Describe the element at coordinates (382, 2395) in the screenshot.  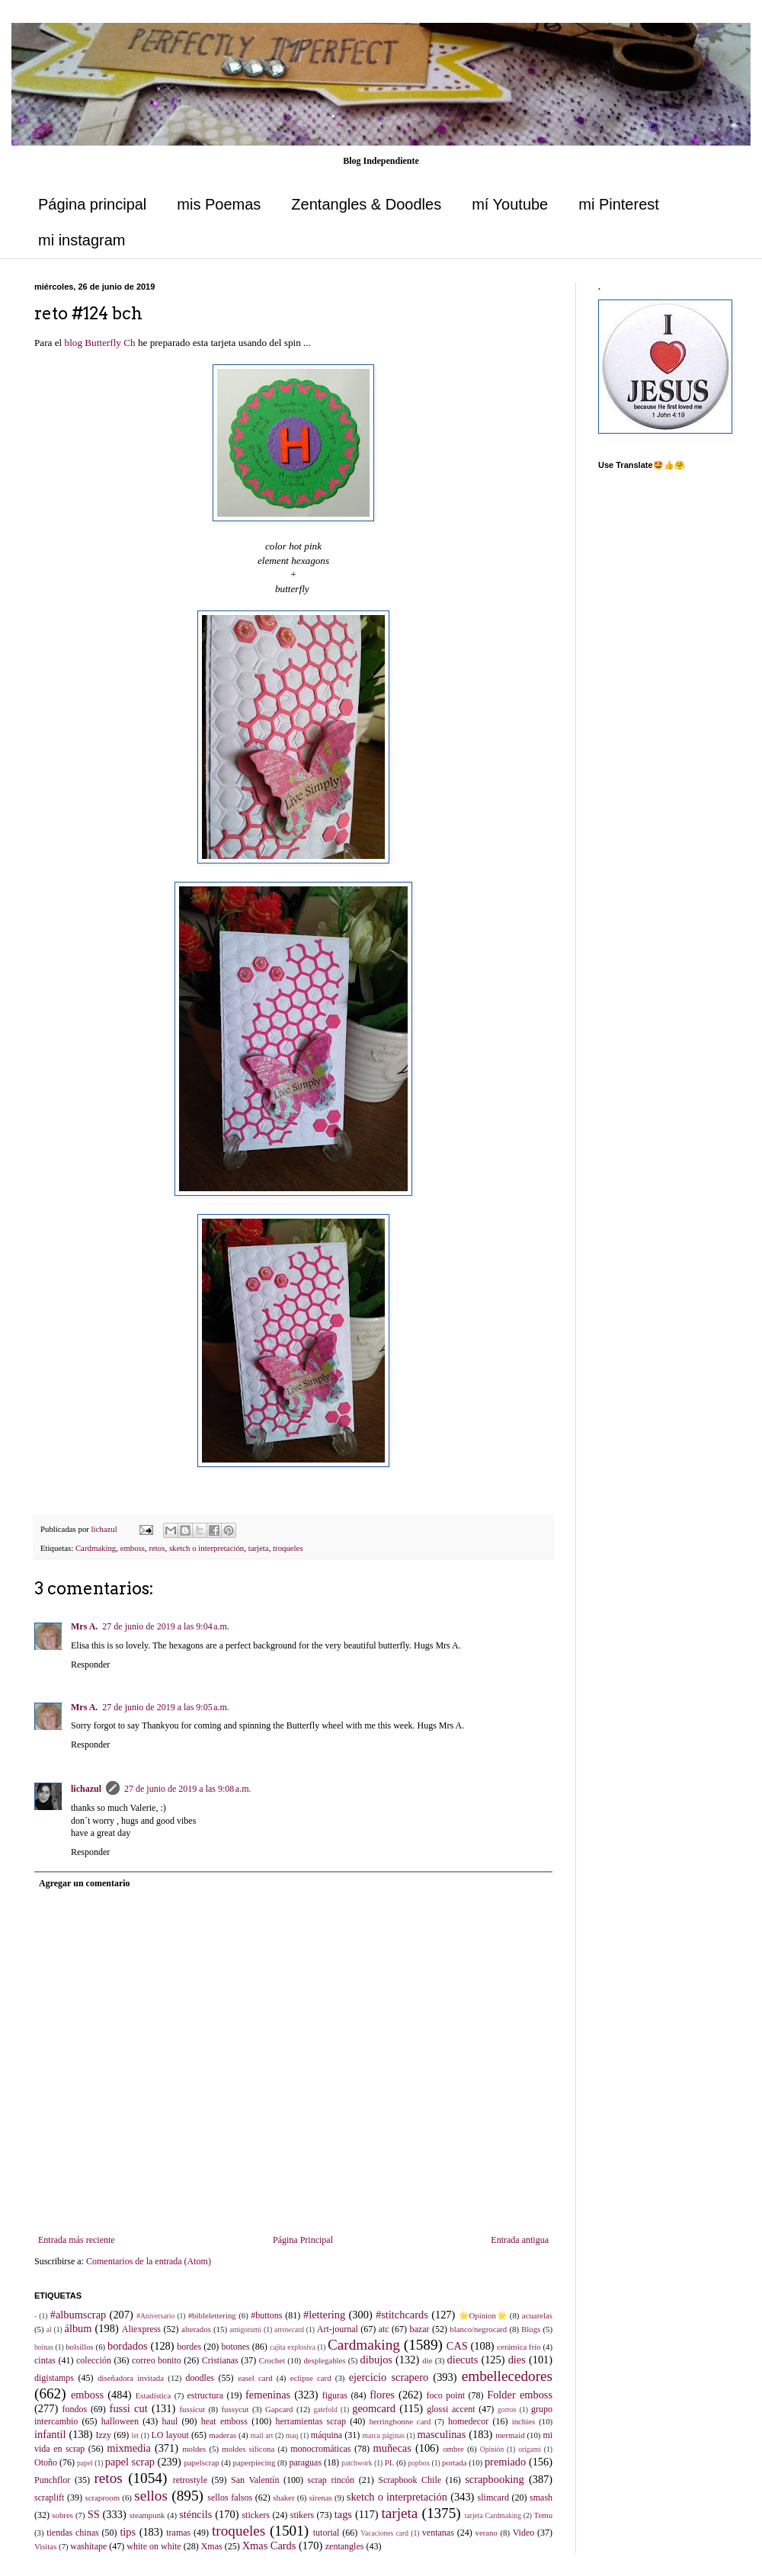
I see `flores` at that location.